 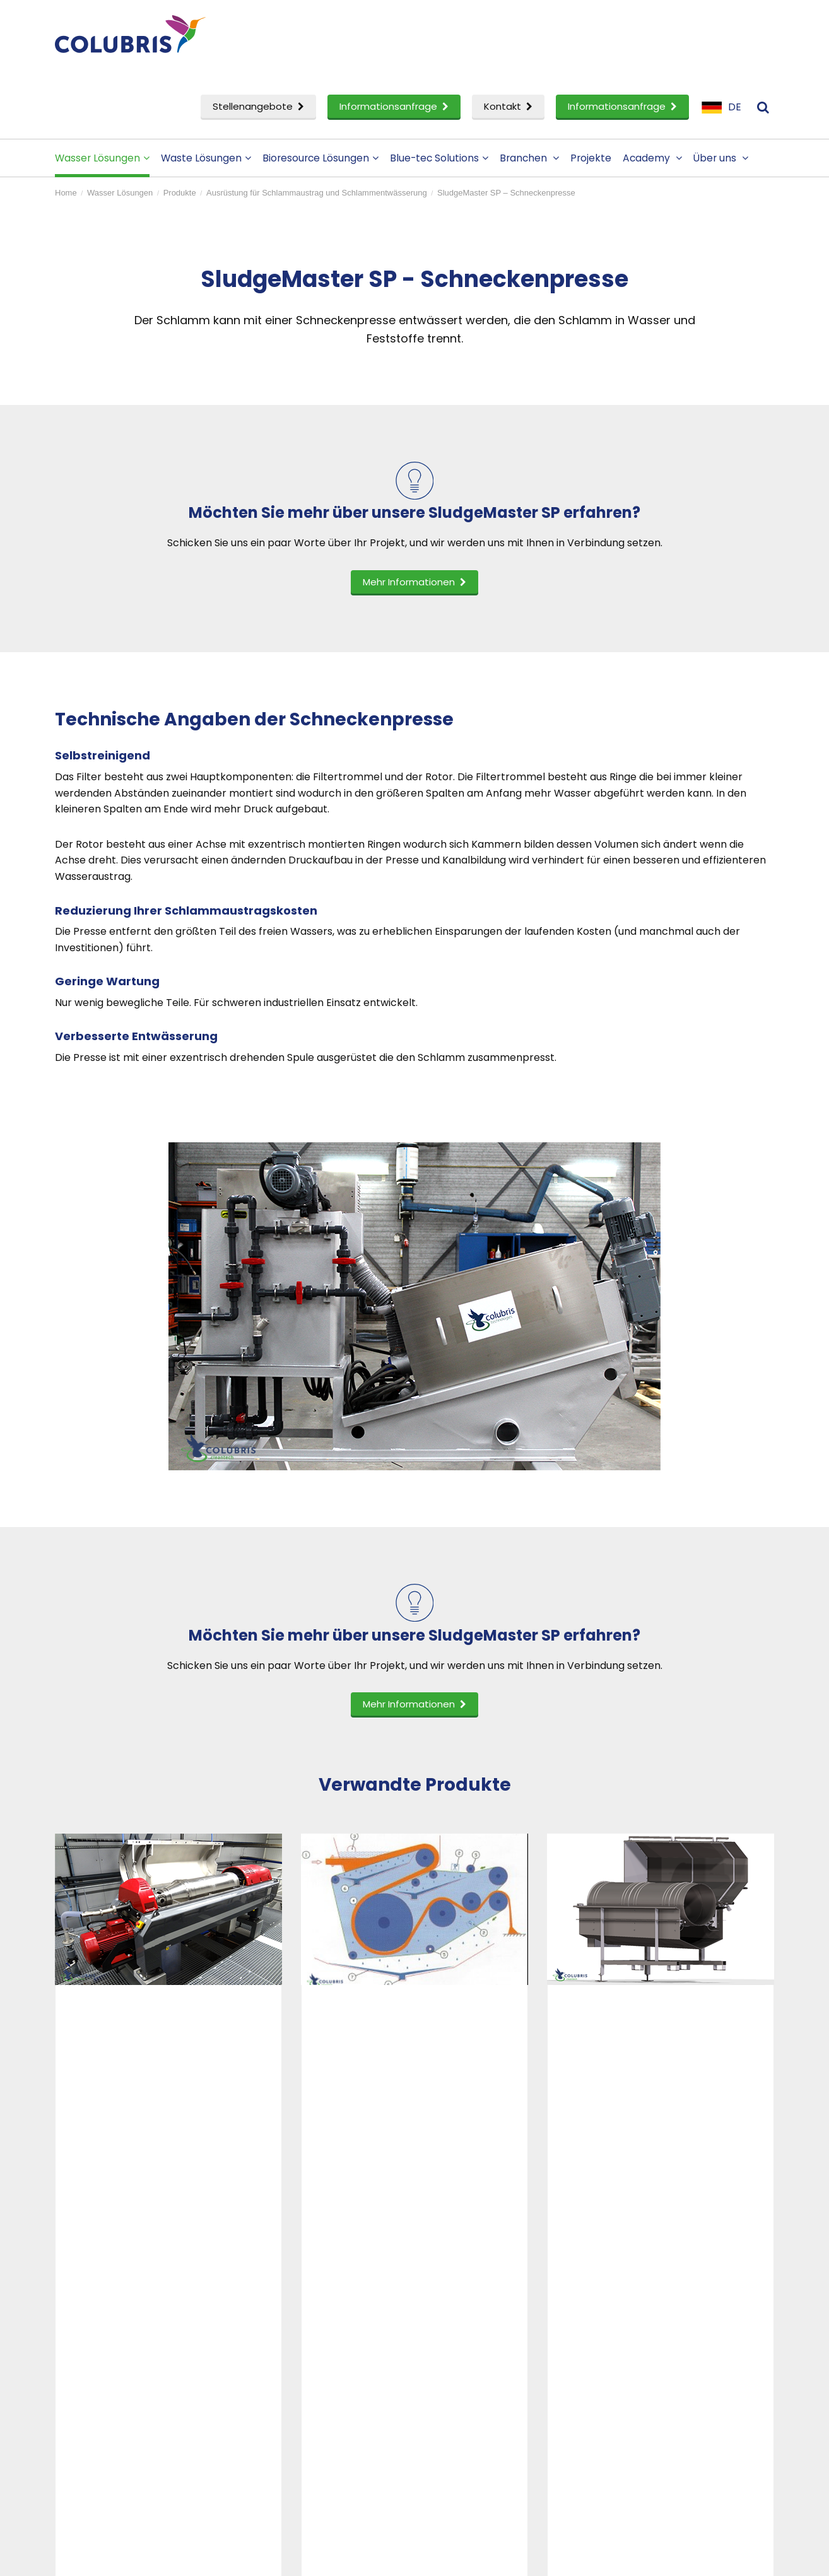 What do you see at coordinates (508, 106) in the screenshot?
I see `Kontakt` at bounding box center [508, 106].